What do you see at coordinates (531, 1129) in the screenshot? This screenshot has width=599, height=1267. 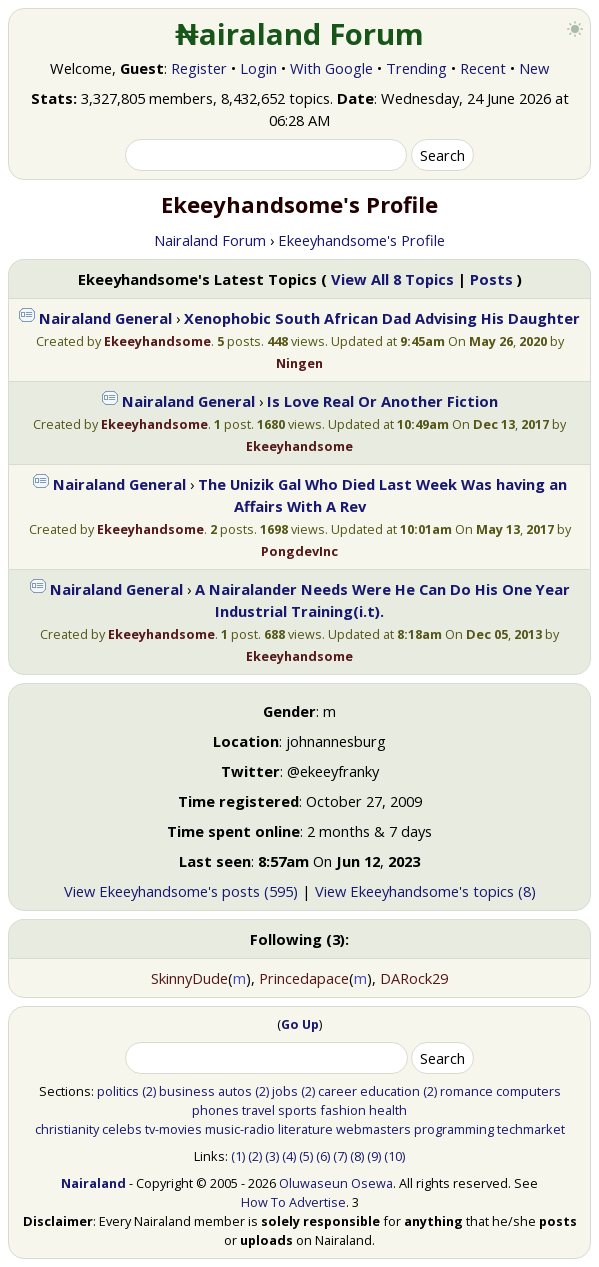 I see `techmarket` at bounding box center [531, 1129].